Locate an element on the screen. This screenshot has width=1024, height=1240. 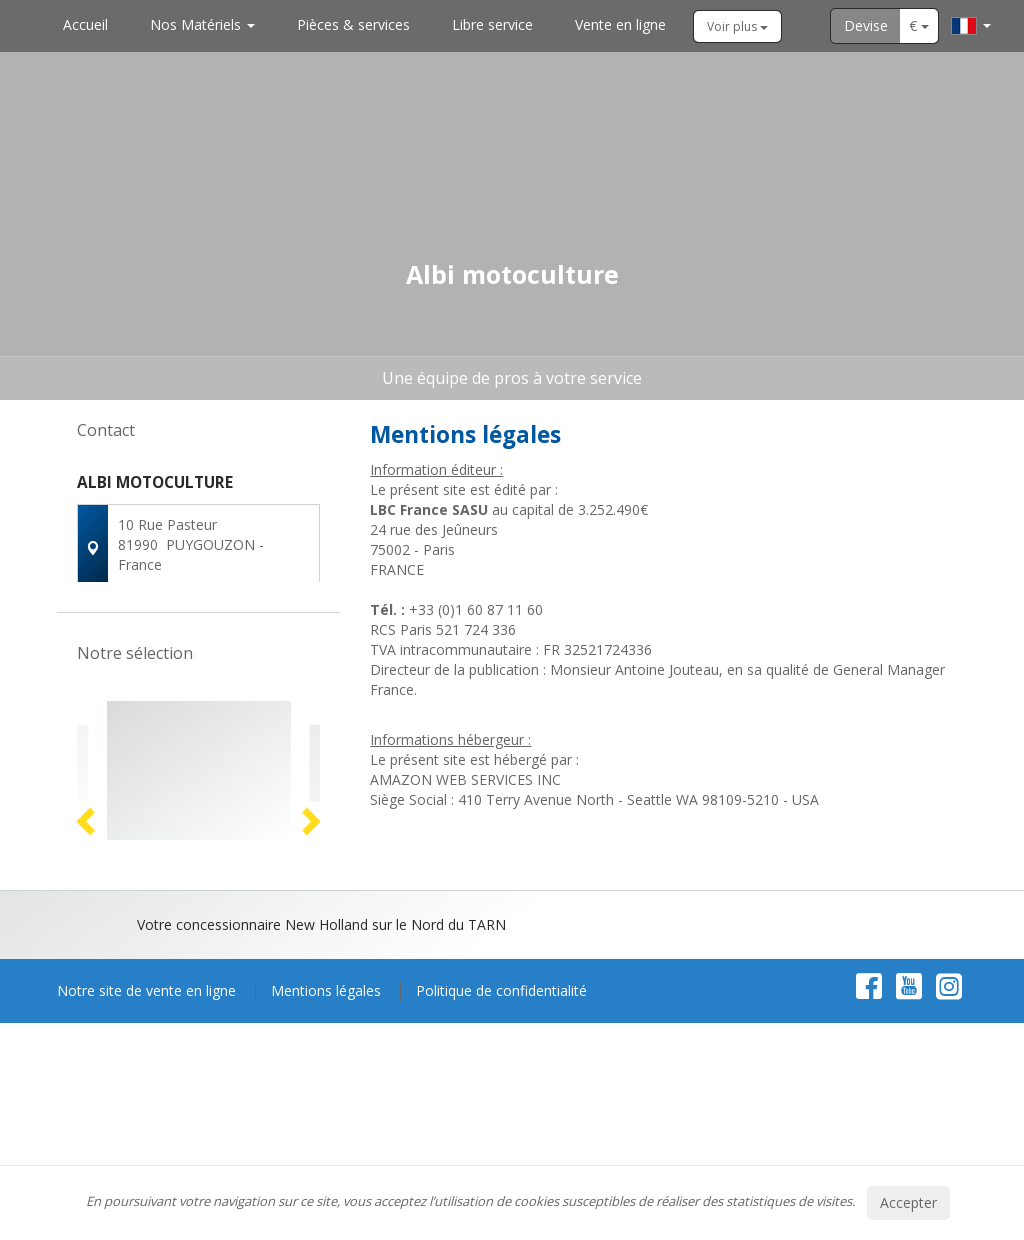
Vente en ligne is located at coordinates (620, 24).